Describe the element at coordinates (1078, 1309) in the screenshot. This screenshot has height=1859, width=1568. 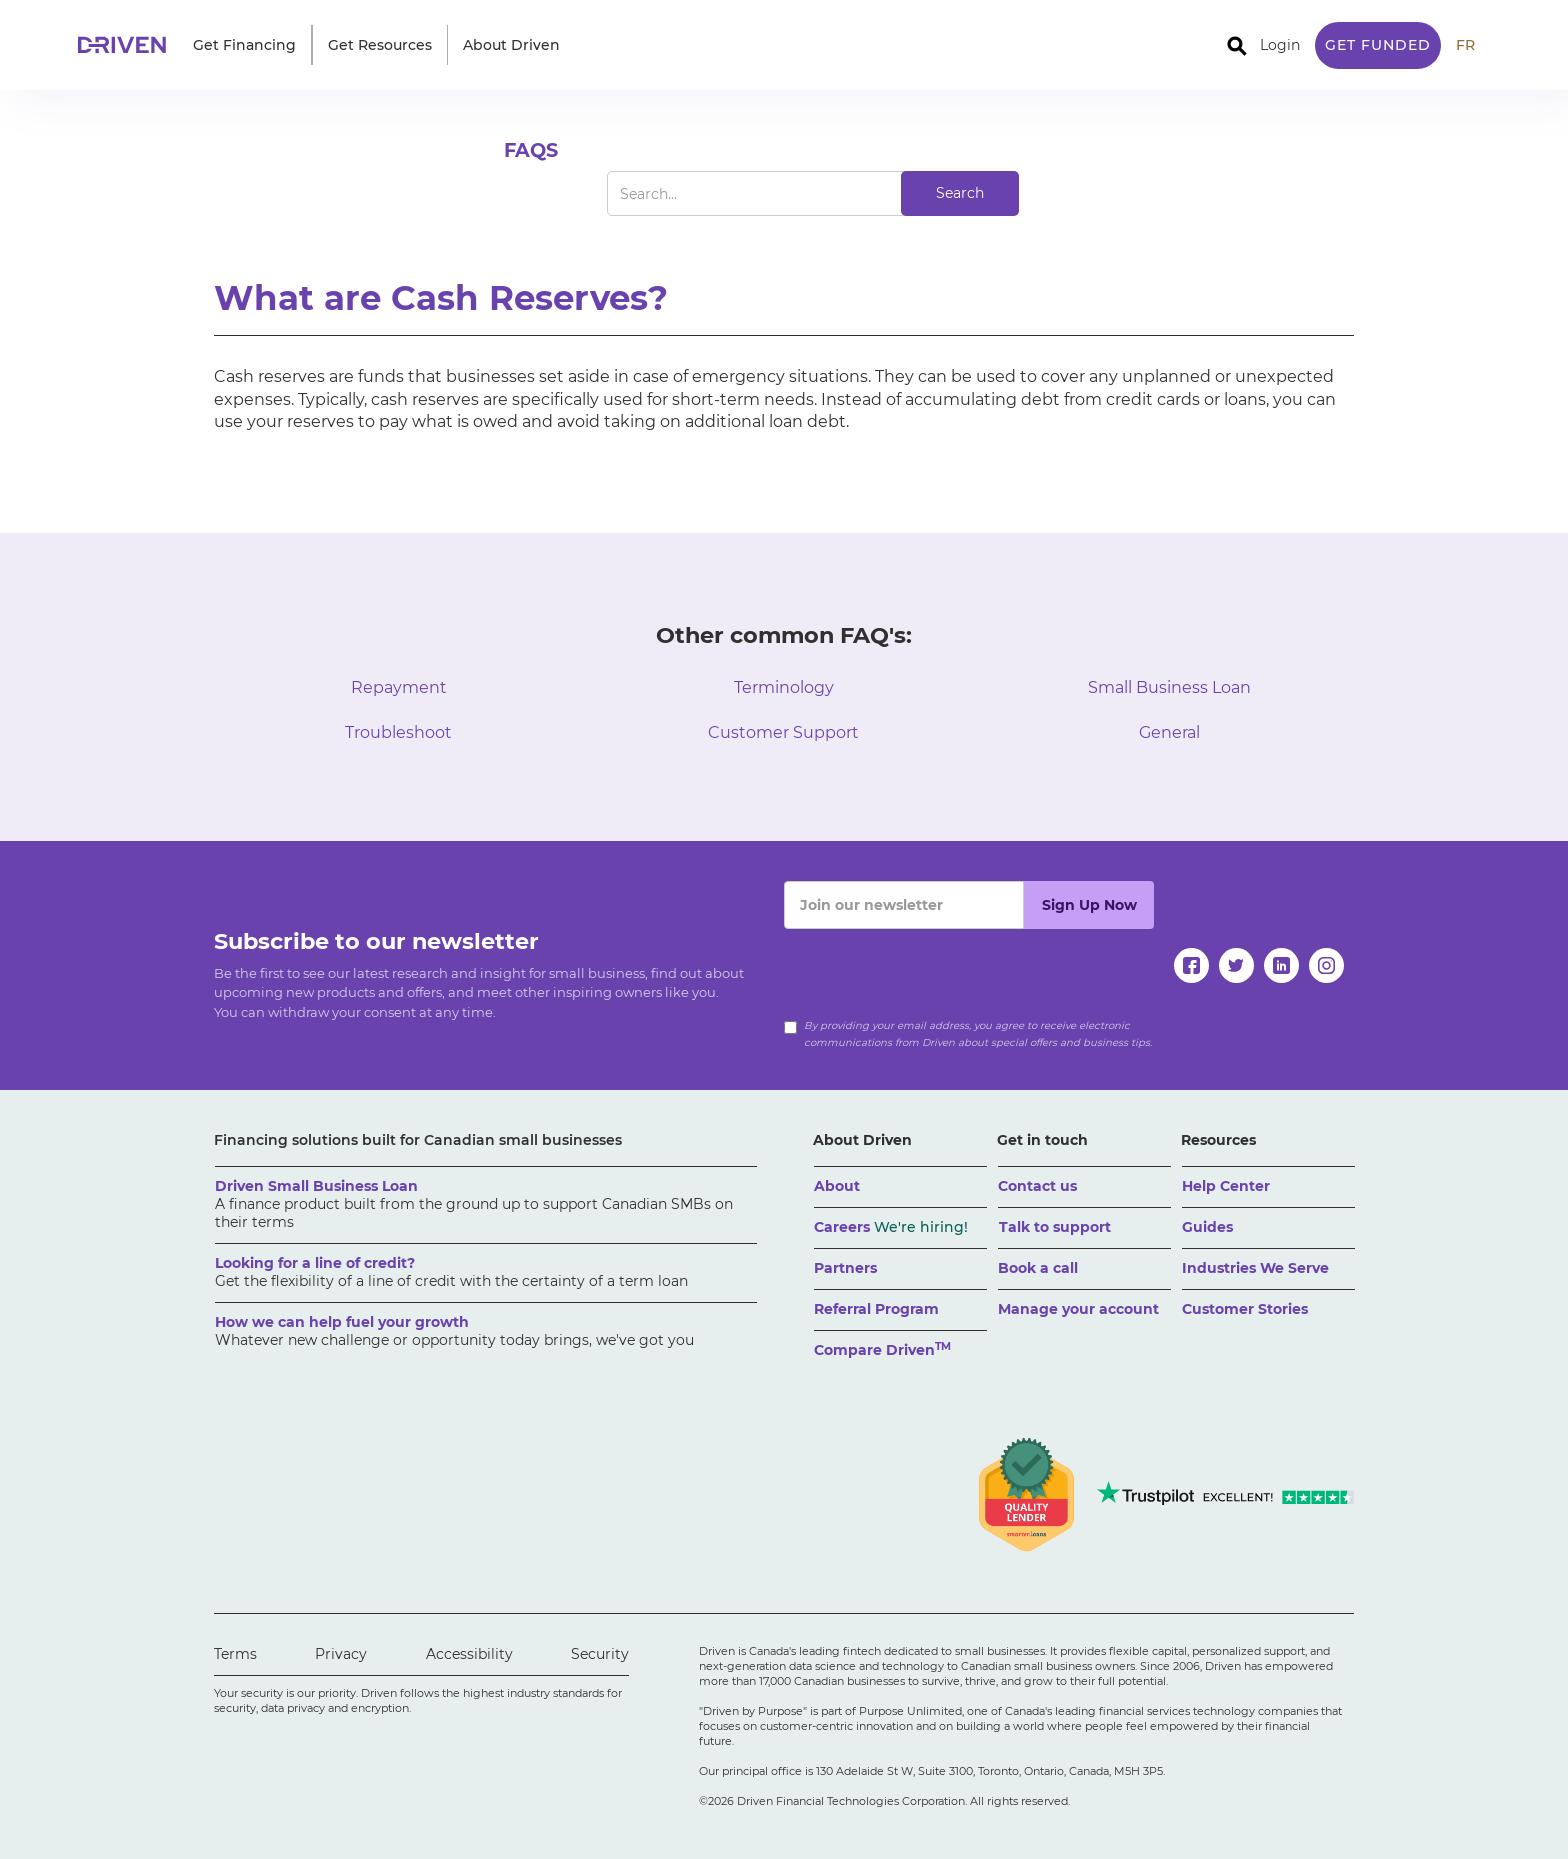
I see `Manage your account` at that location.